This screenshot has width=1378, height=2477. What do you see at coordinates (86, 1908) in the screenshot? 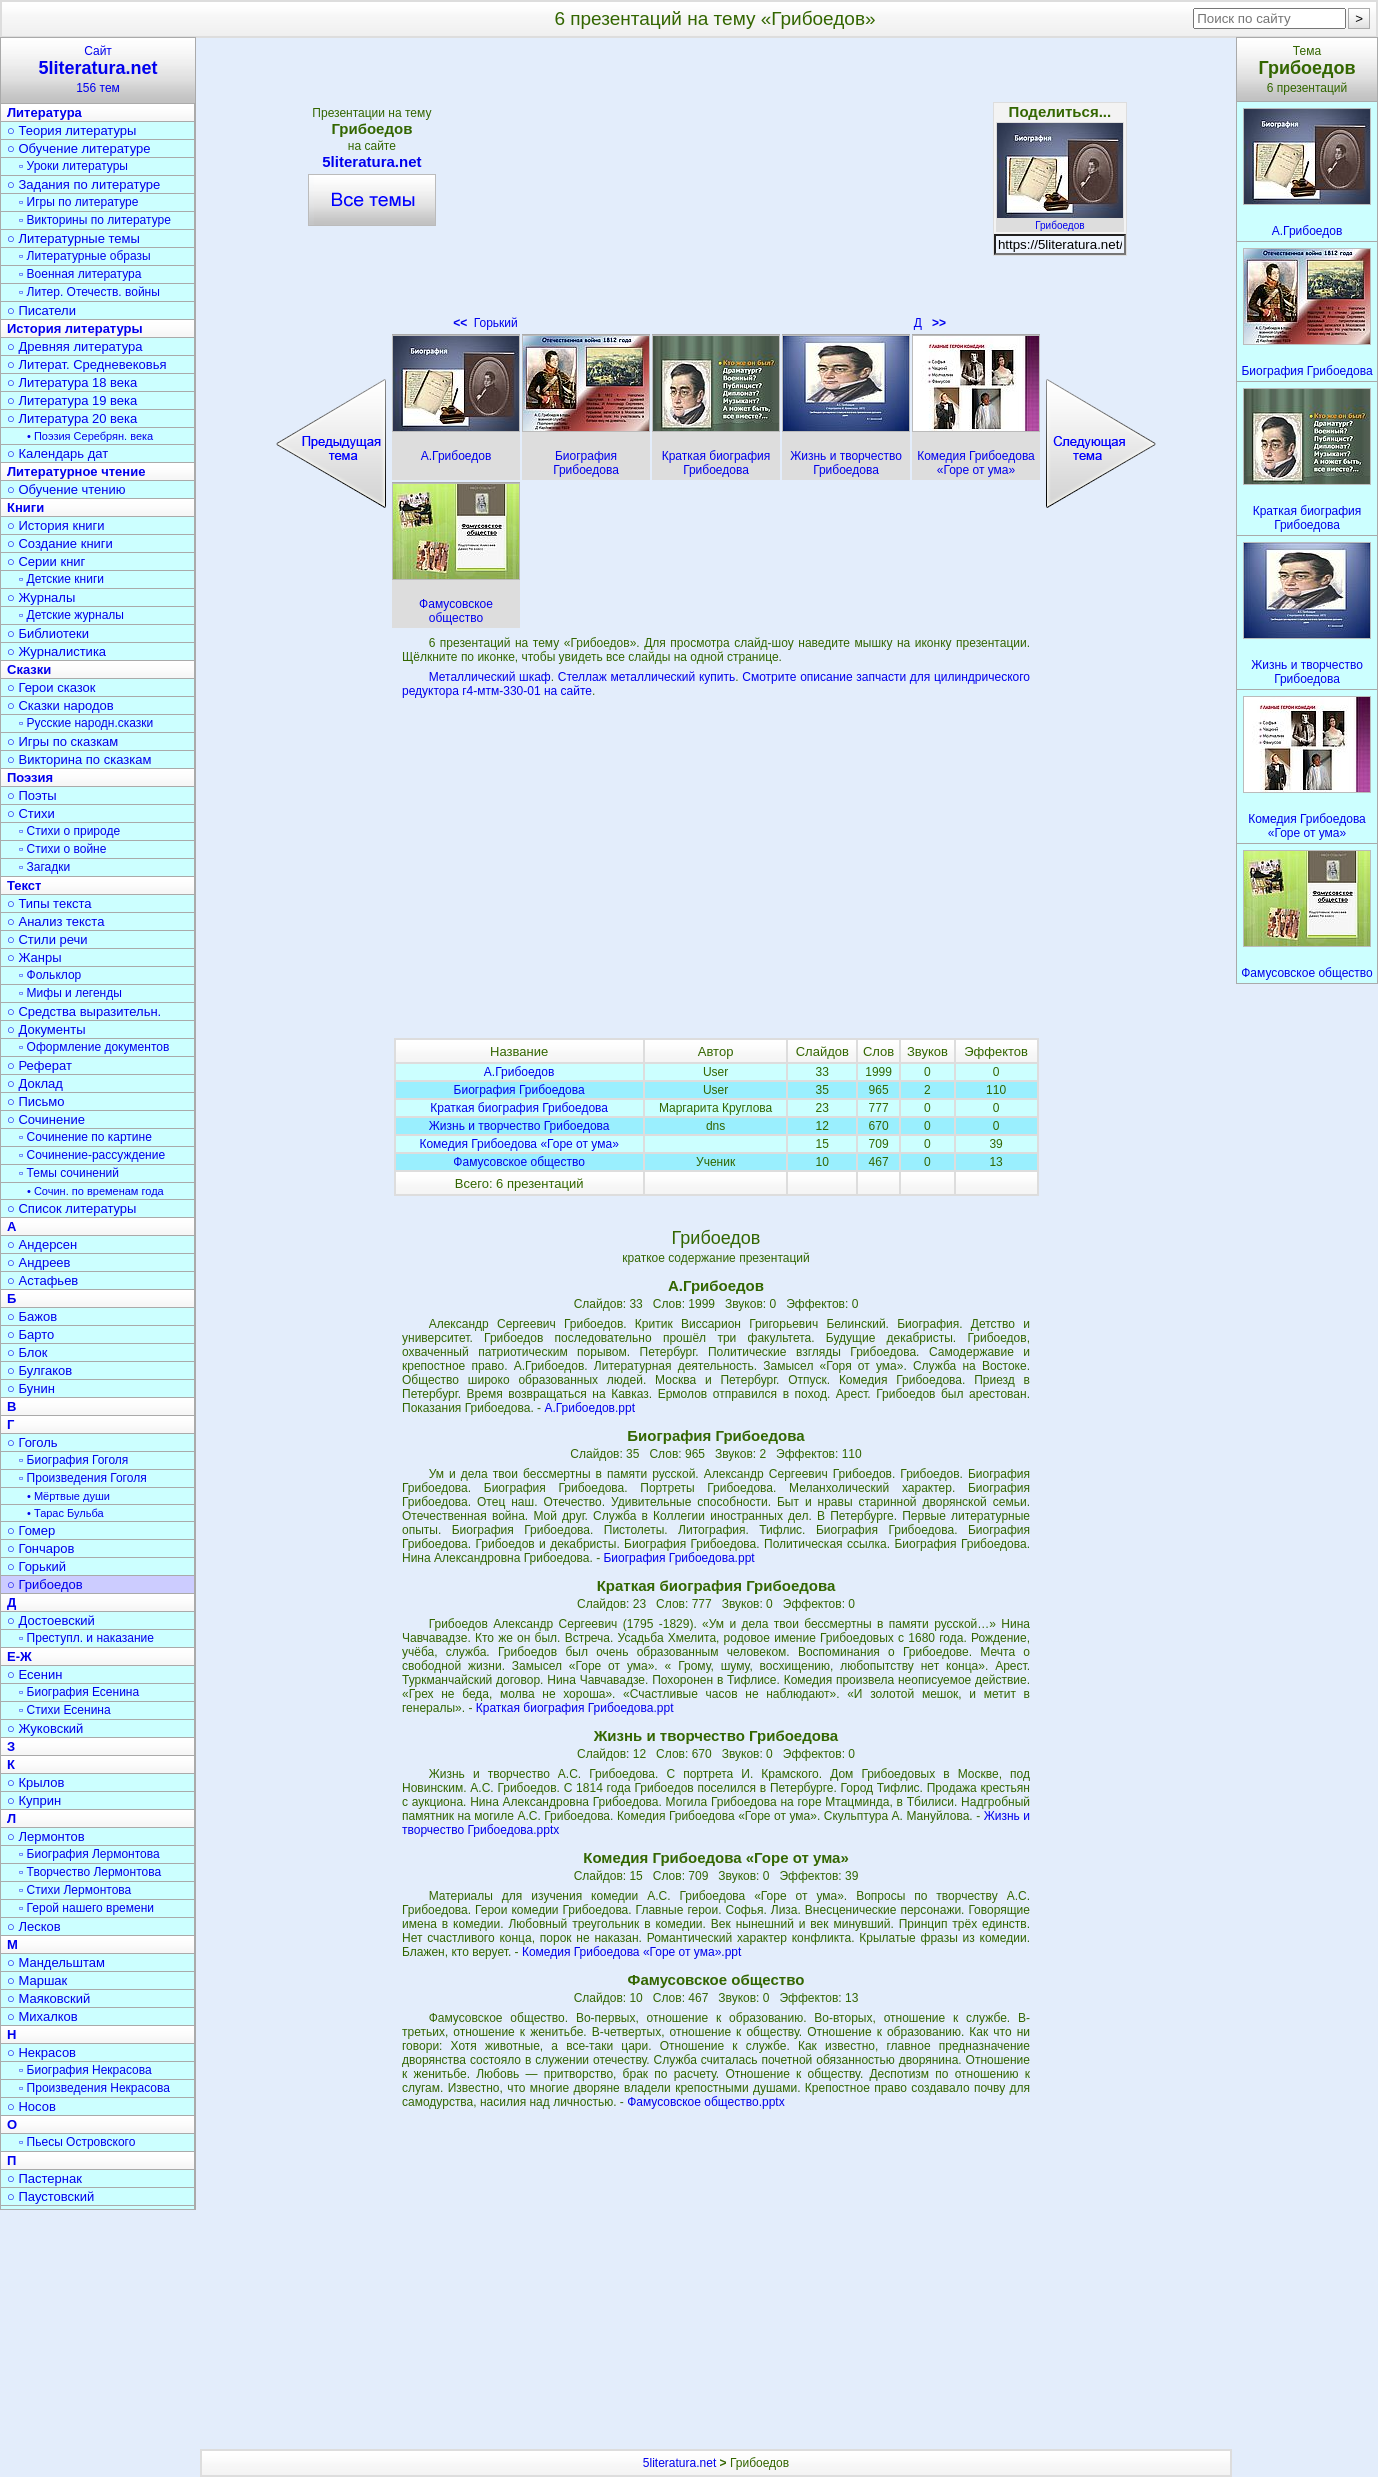
I see `▫ Герой нашего времени` at bounding box center [86, 1908].